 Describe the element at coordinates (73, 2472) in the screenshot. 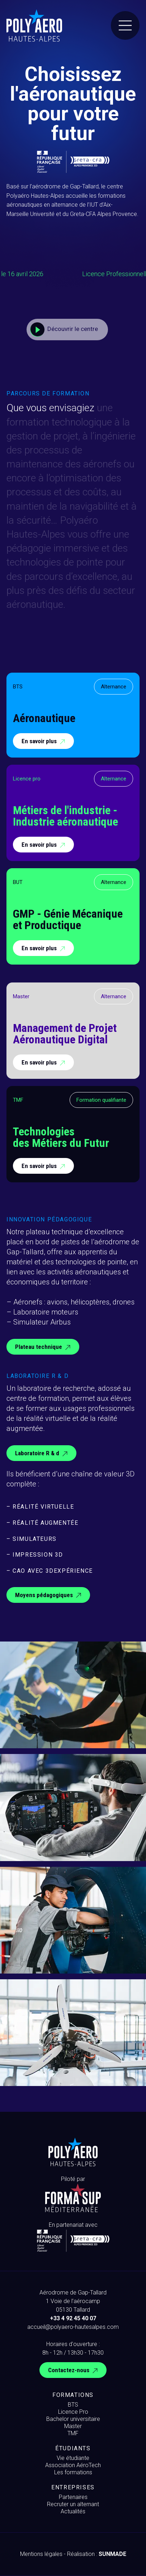

I see `Les formations` at that location.